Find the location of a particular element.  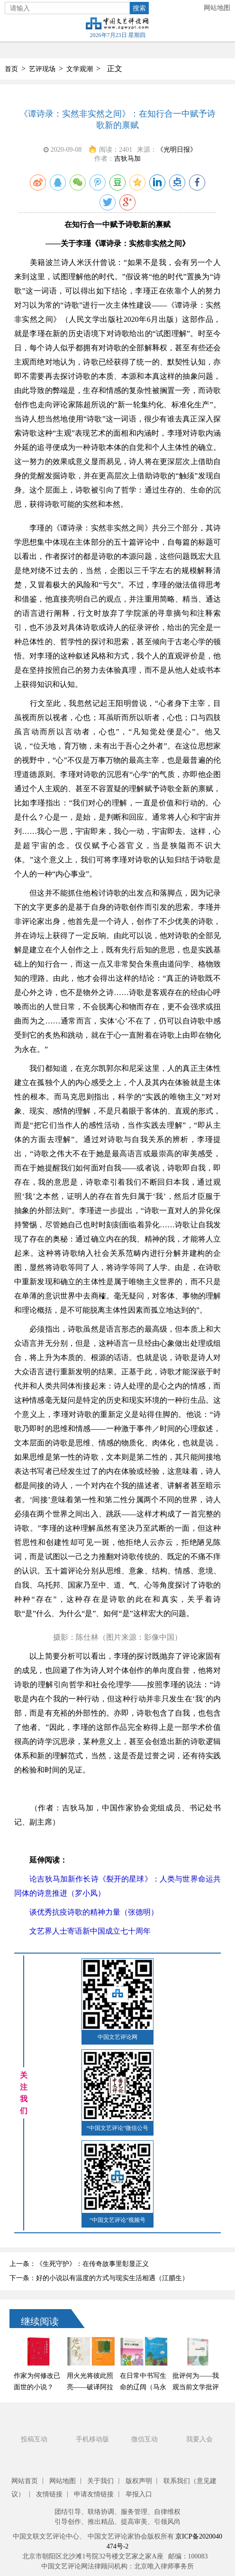

吉狄马加 is located at coordinates (127, 158).